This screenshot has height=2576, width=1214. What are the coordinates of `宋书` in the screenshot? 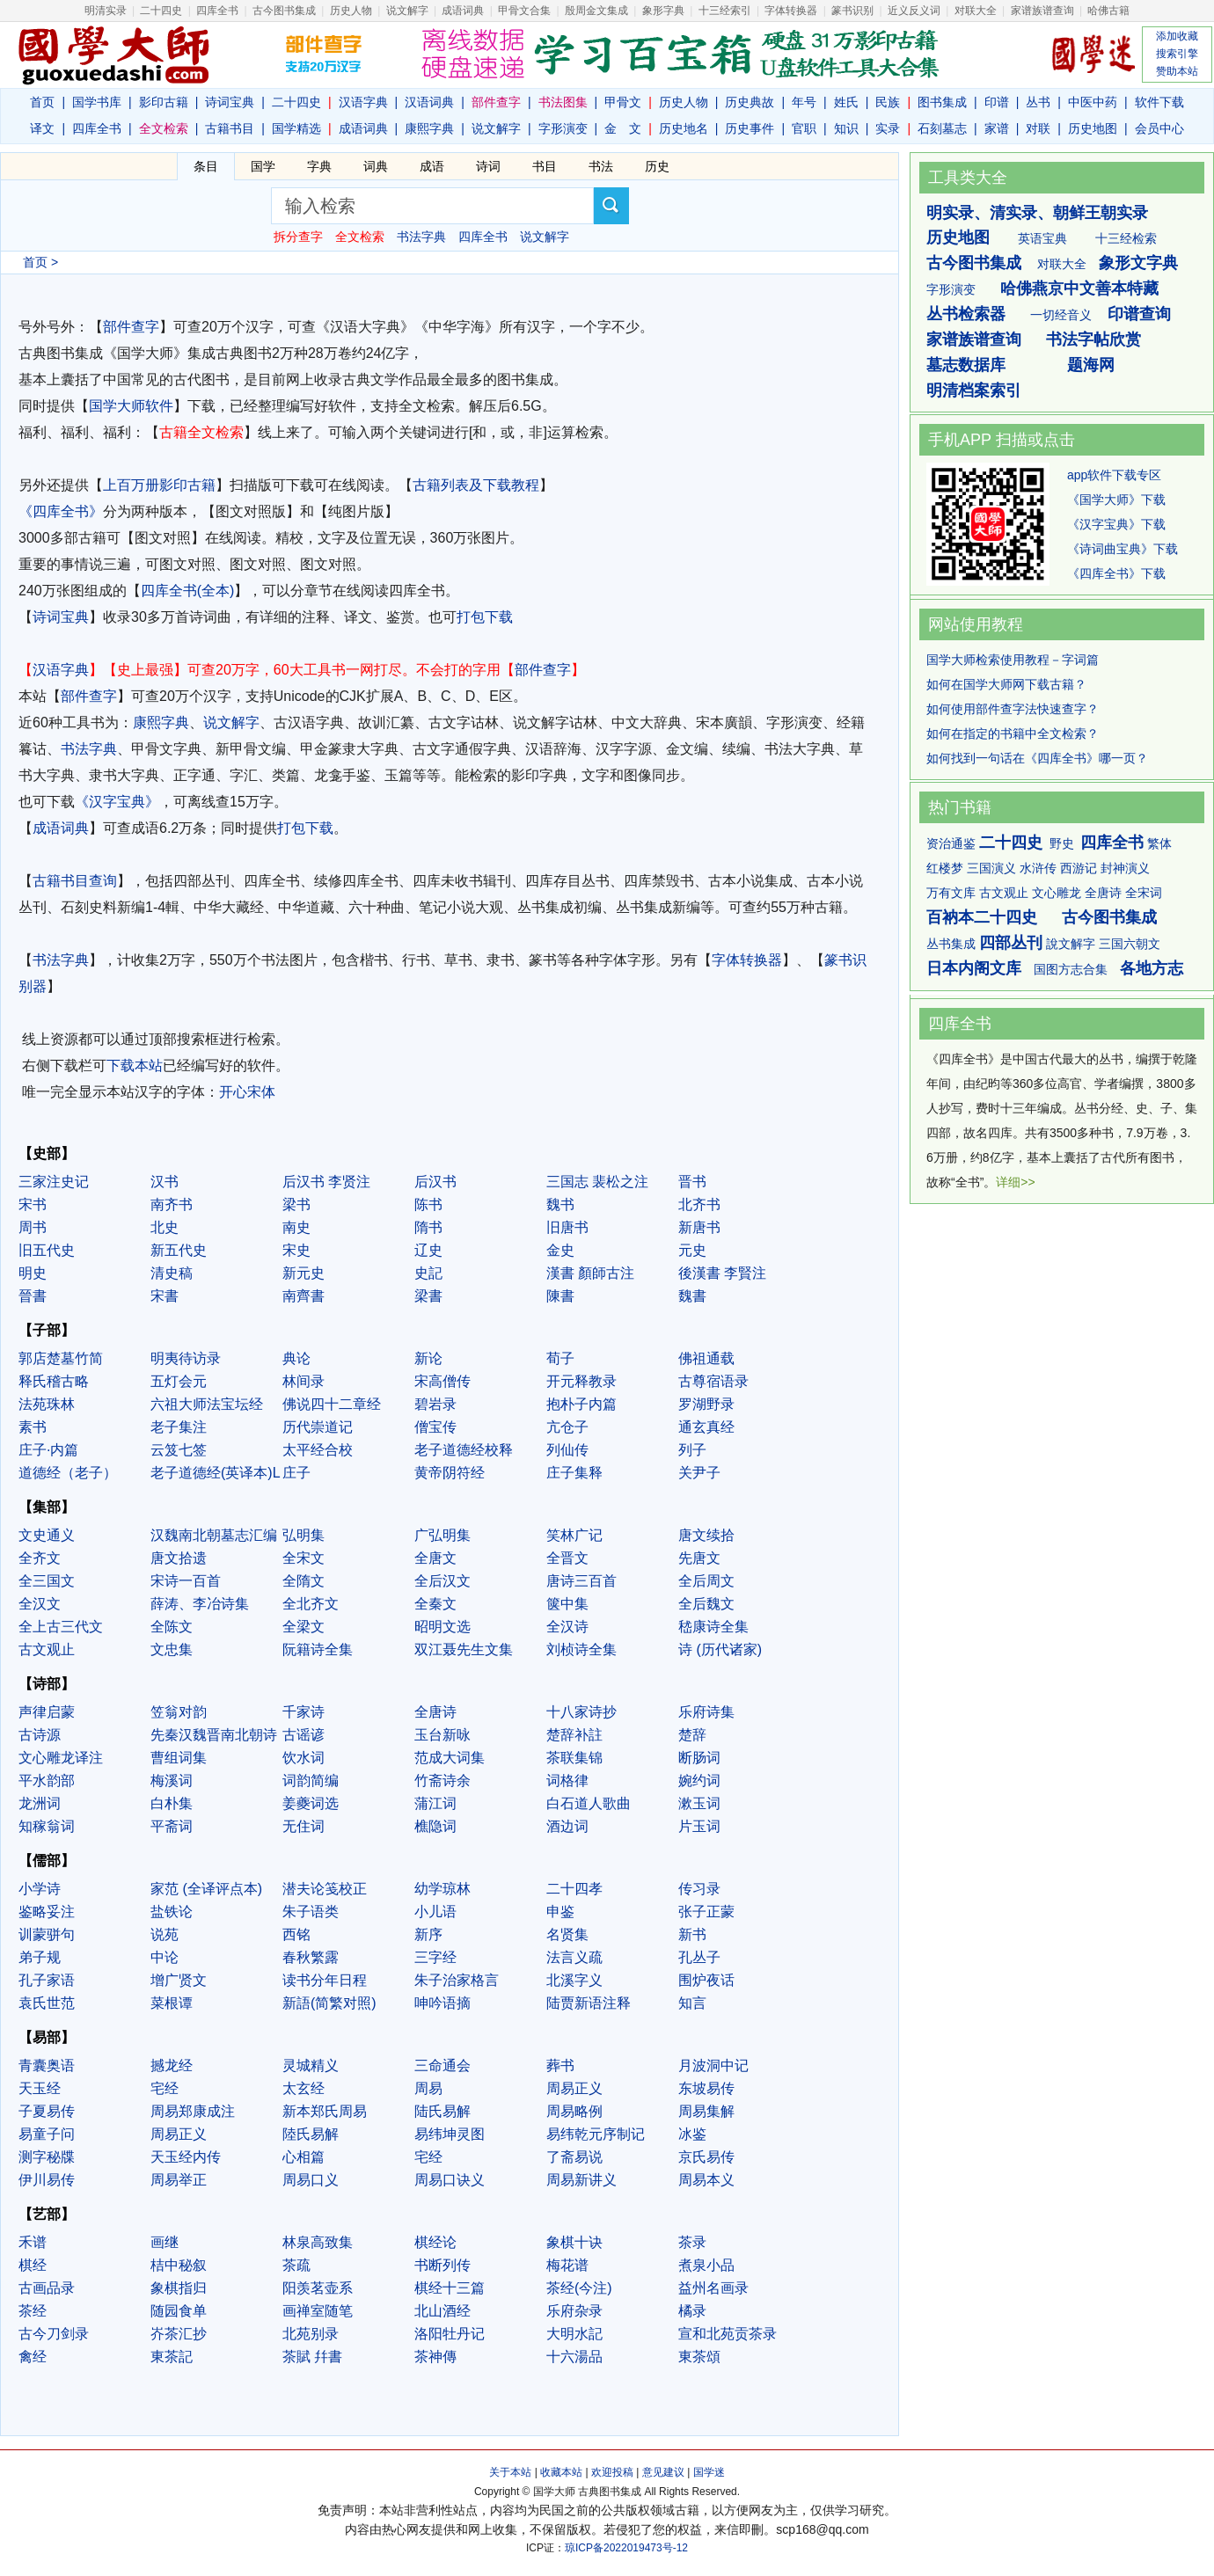 It's located at (32, 1204).